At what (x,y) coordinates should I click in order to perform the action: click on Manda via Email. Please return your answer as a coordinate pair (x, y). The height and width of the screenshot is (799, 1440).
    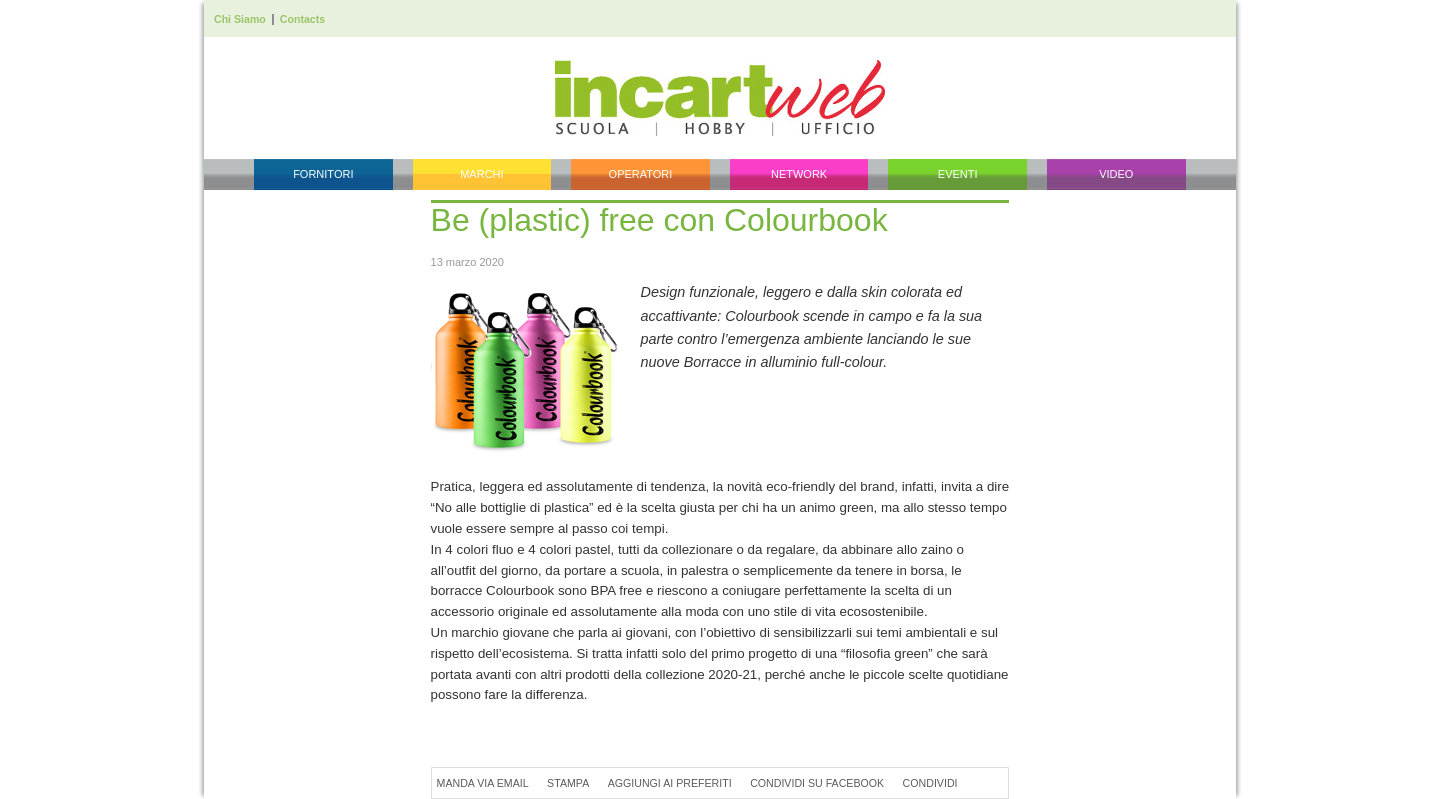
    Looking at the image, I should click on (483, 783).